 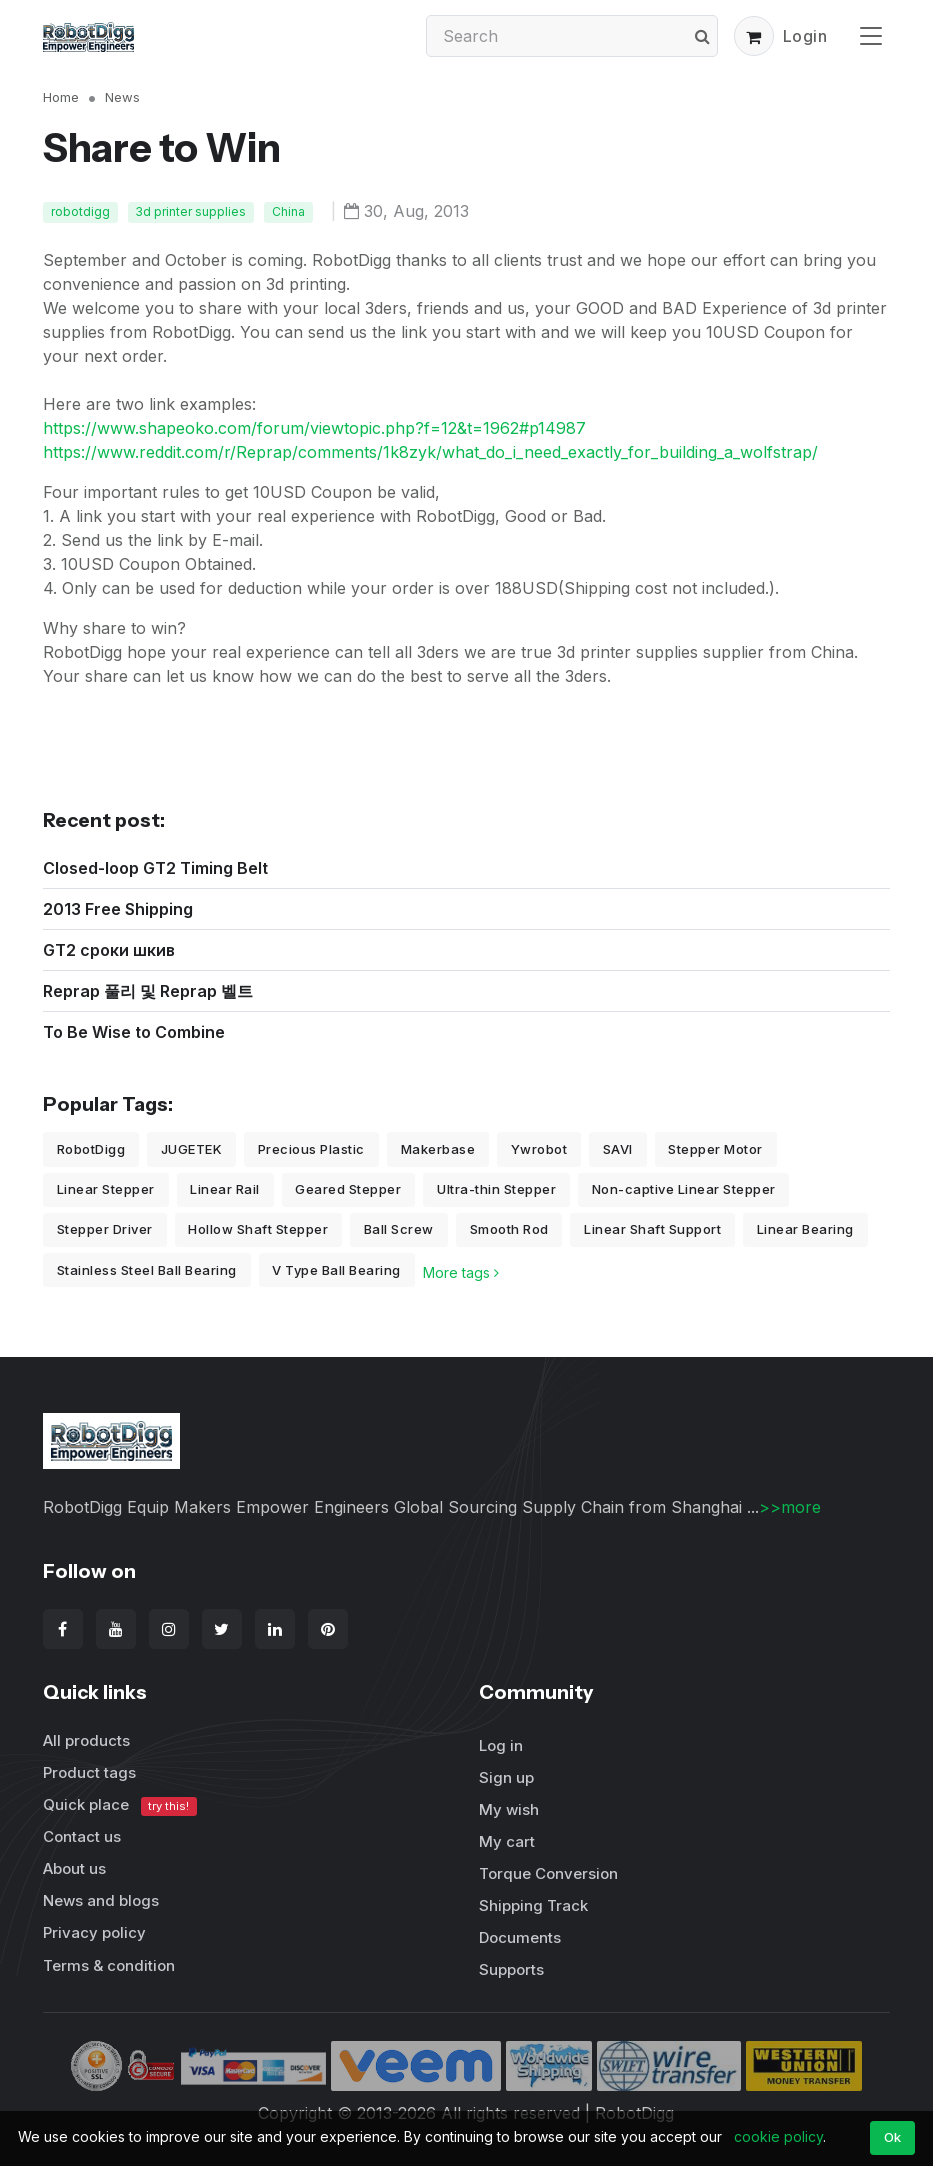 What do you see at coordinates (109, 1965) in the screenshot?
I see `Terms & condition` at bounding box center [109, 1965].